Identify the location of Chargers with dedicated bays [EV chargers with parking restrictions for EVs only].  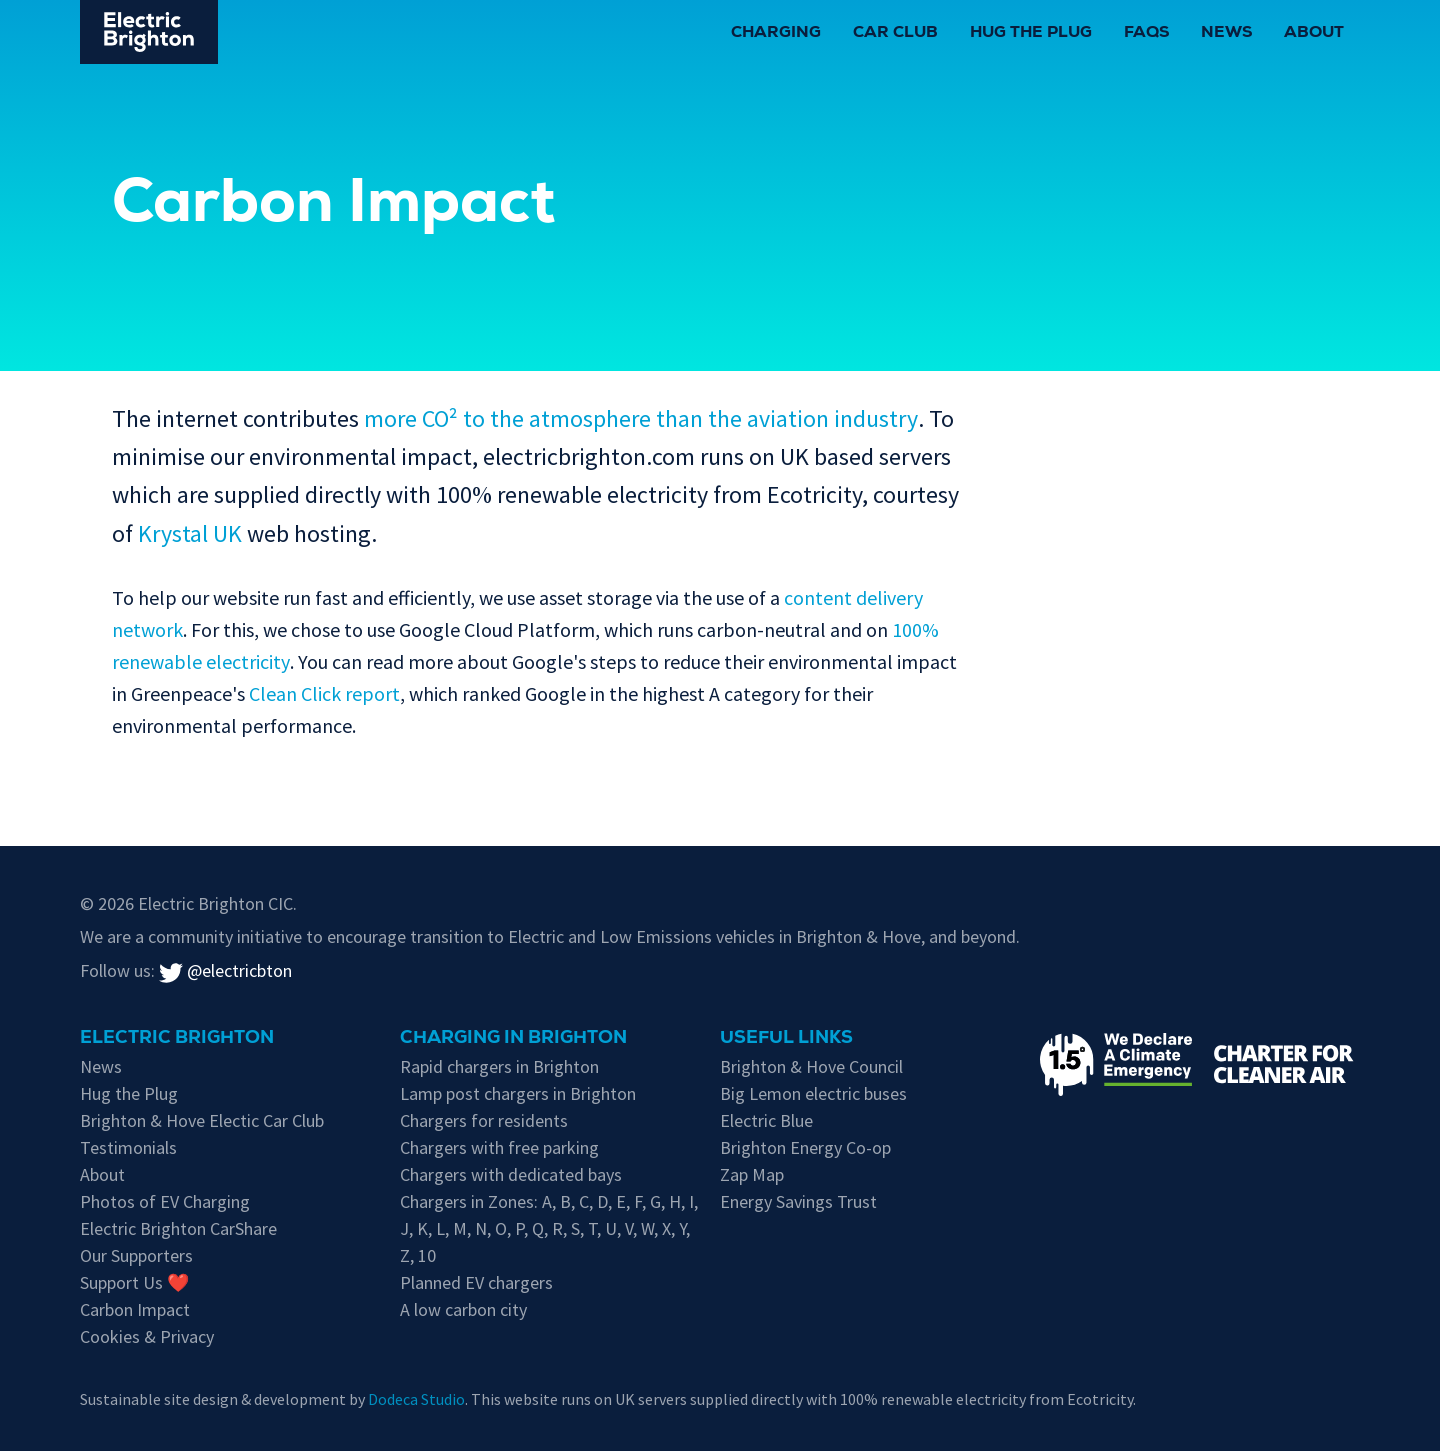
(511, 1174).